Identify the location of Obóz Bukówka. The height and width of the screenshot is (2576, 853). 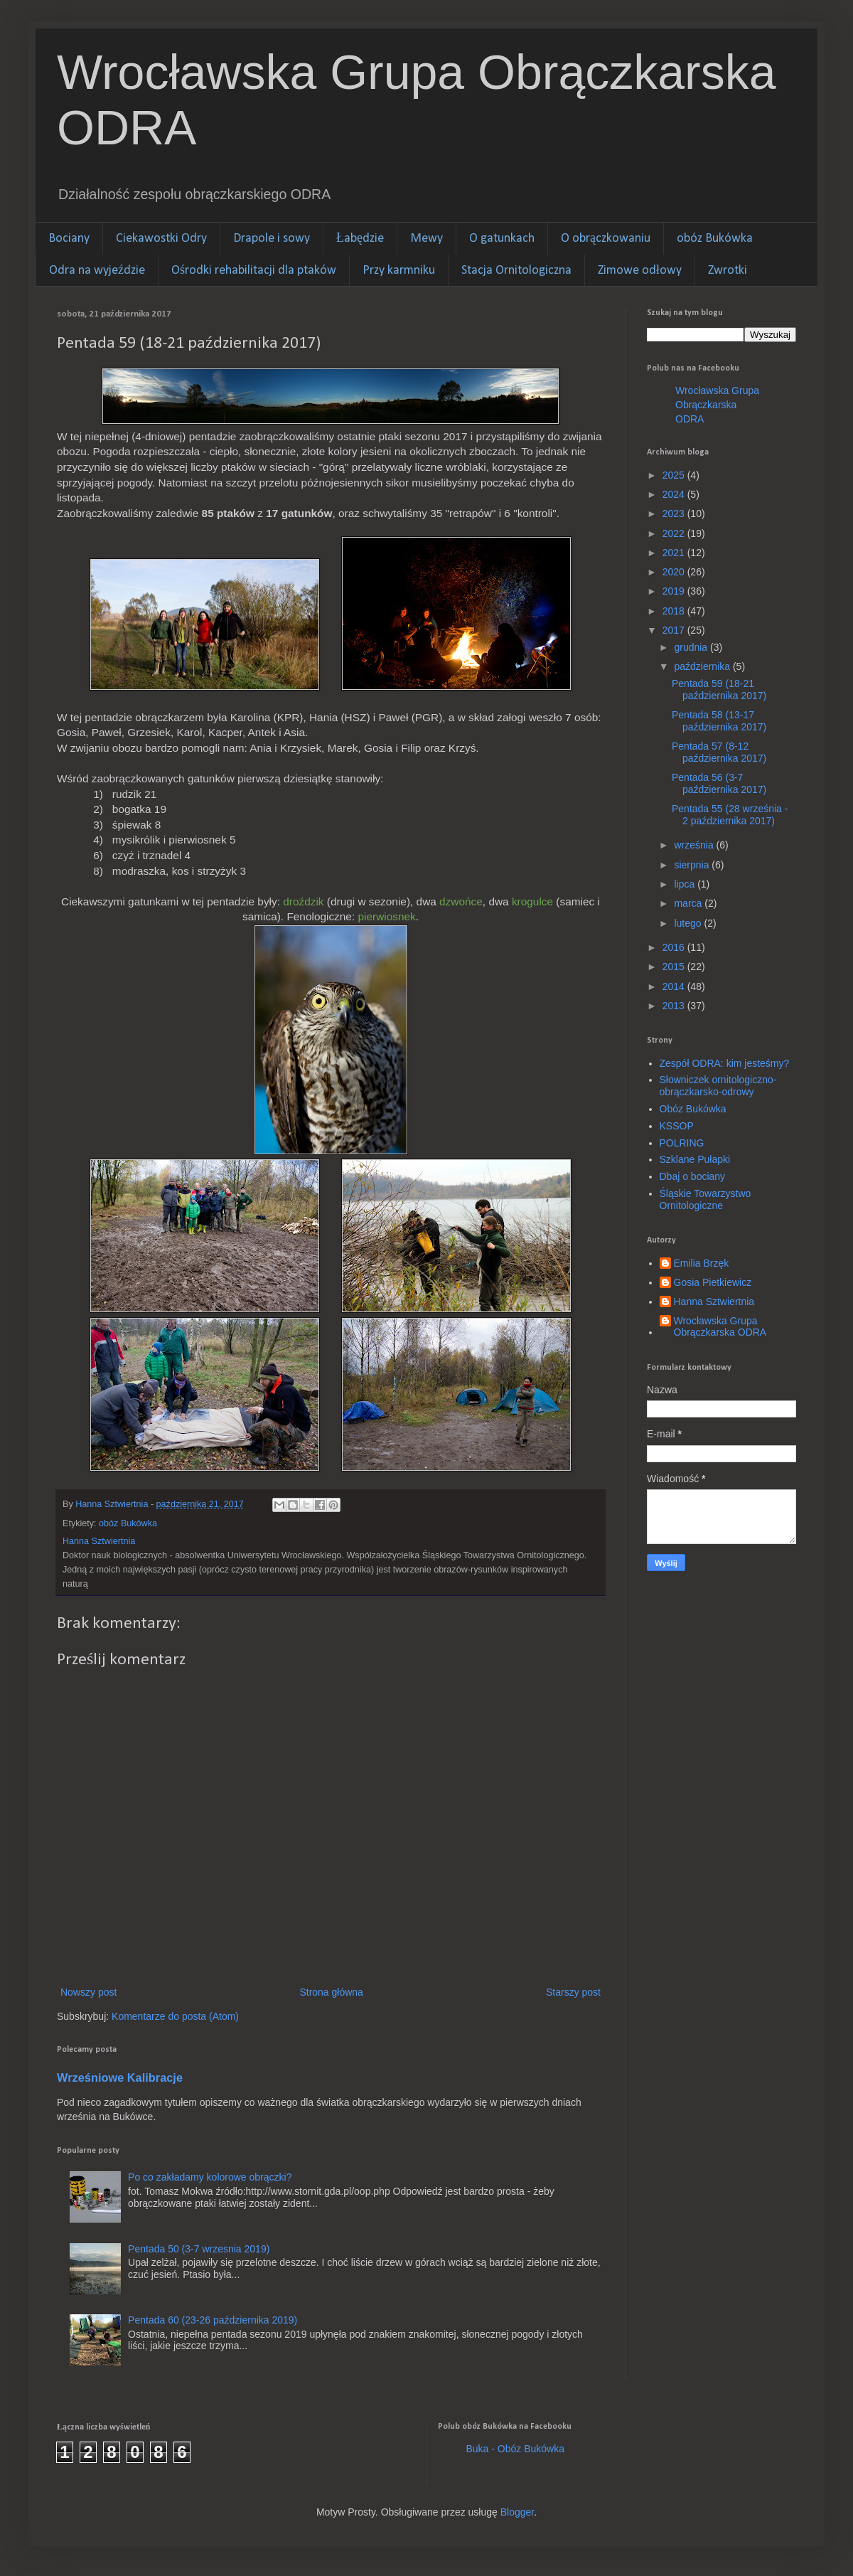
(693, 1108).